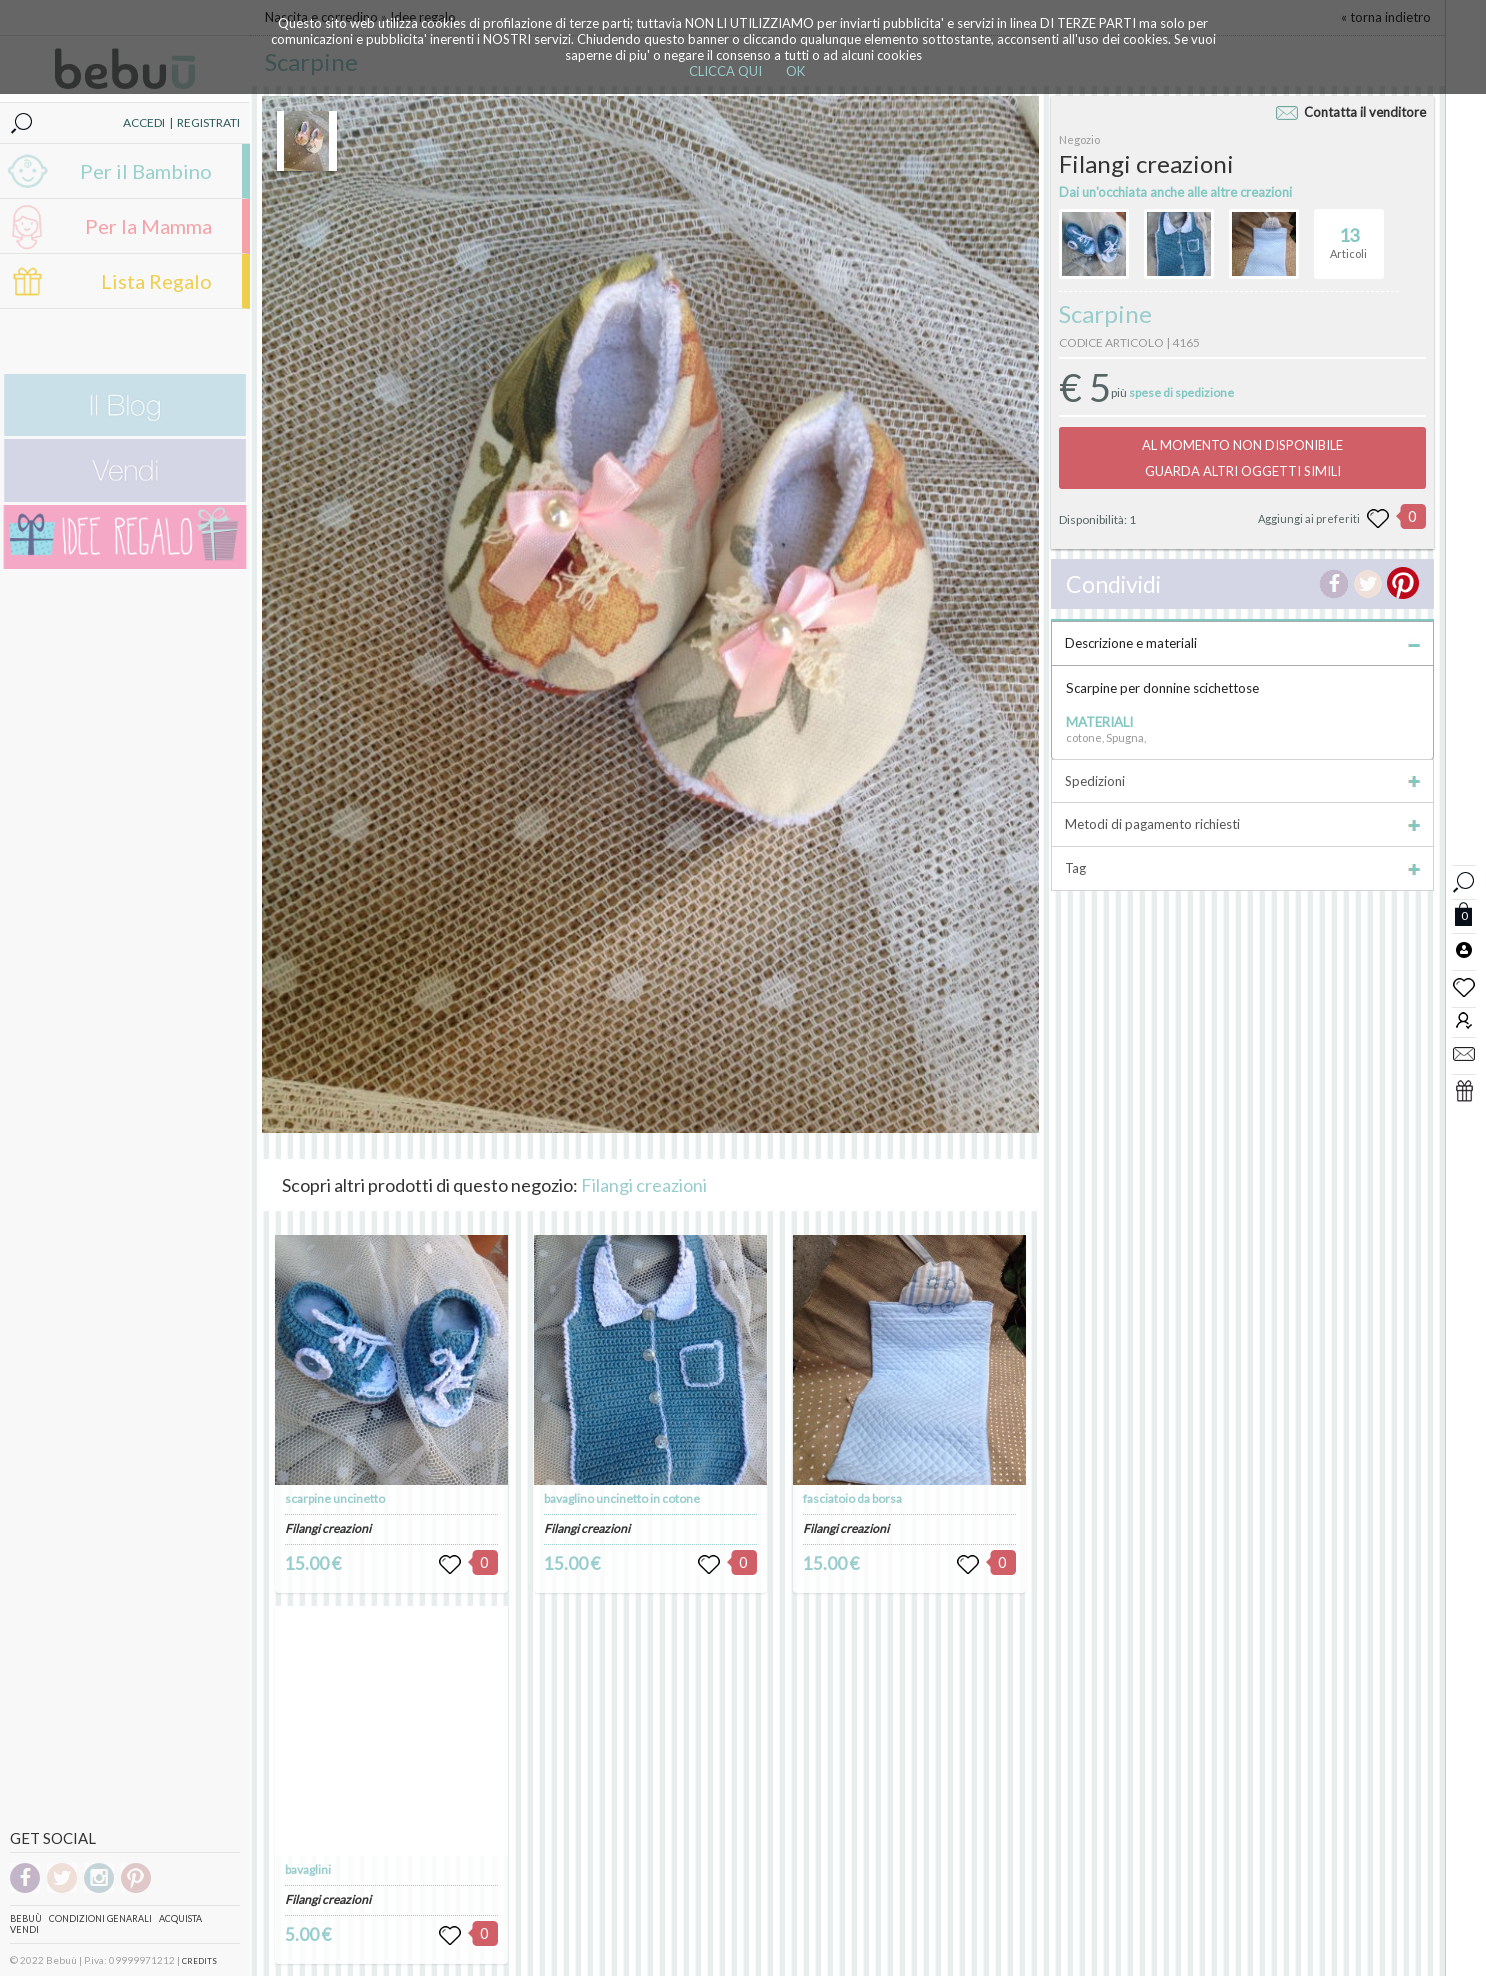 The width and height of the screenshot is (1486, 1976). Describe the element at coordinates (24, 1929) in the screenshot. I see `Vendi` at that location.